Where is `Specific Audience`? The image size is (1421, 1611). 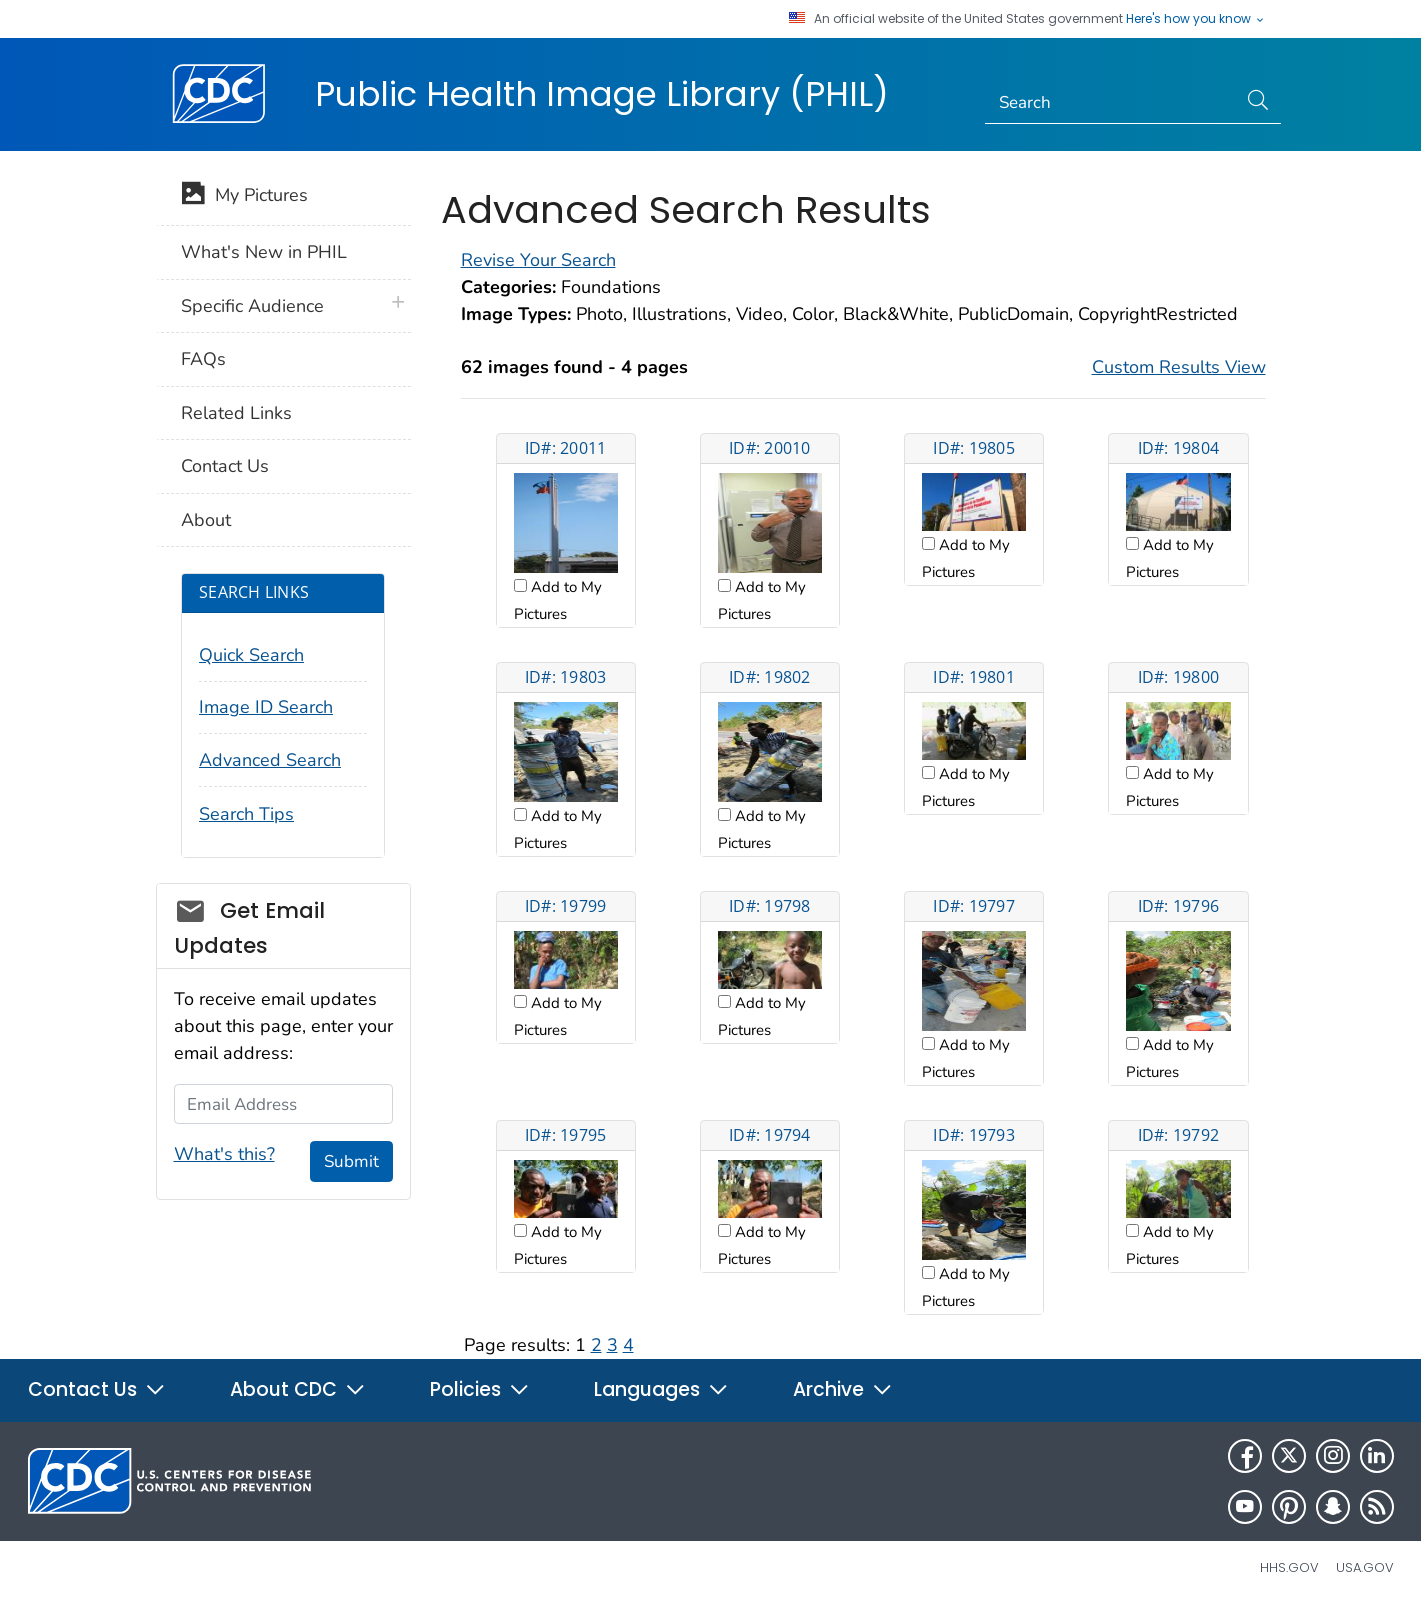
Specific Audience is located at coordinates (252, 306).